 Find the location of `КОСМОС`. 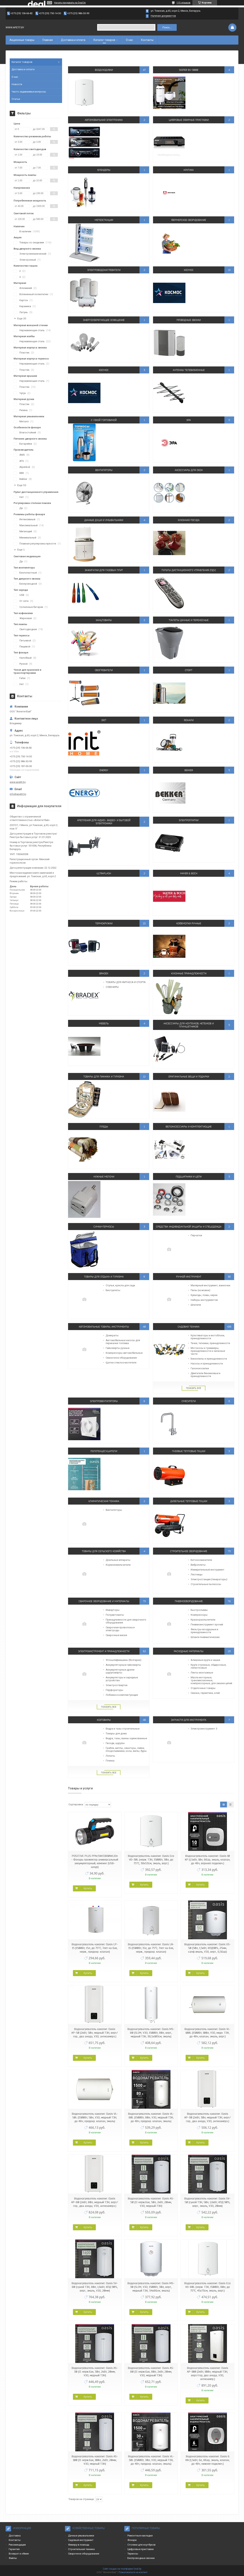

КОСМОС is located at coordinates (189, 270).